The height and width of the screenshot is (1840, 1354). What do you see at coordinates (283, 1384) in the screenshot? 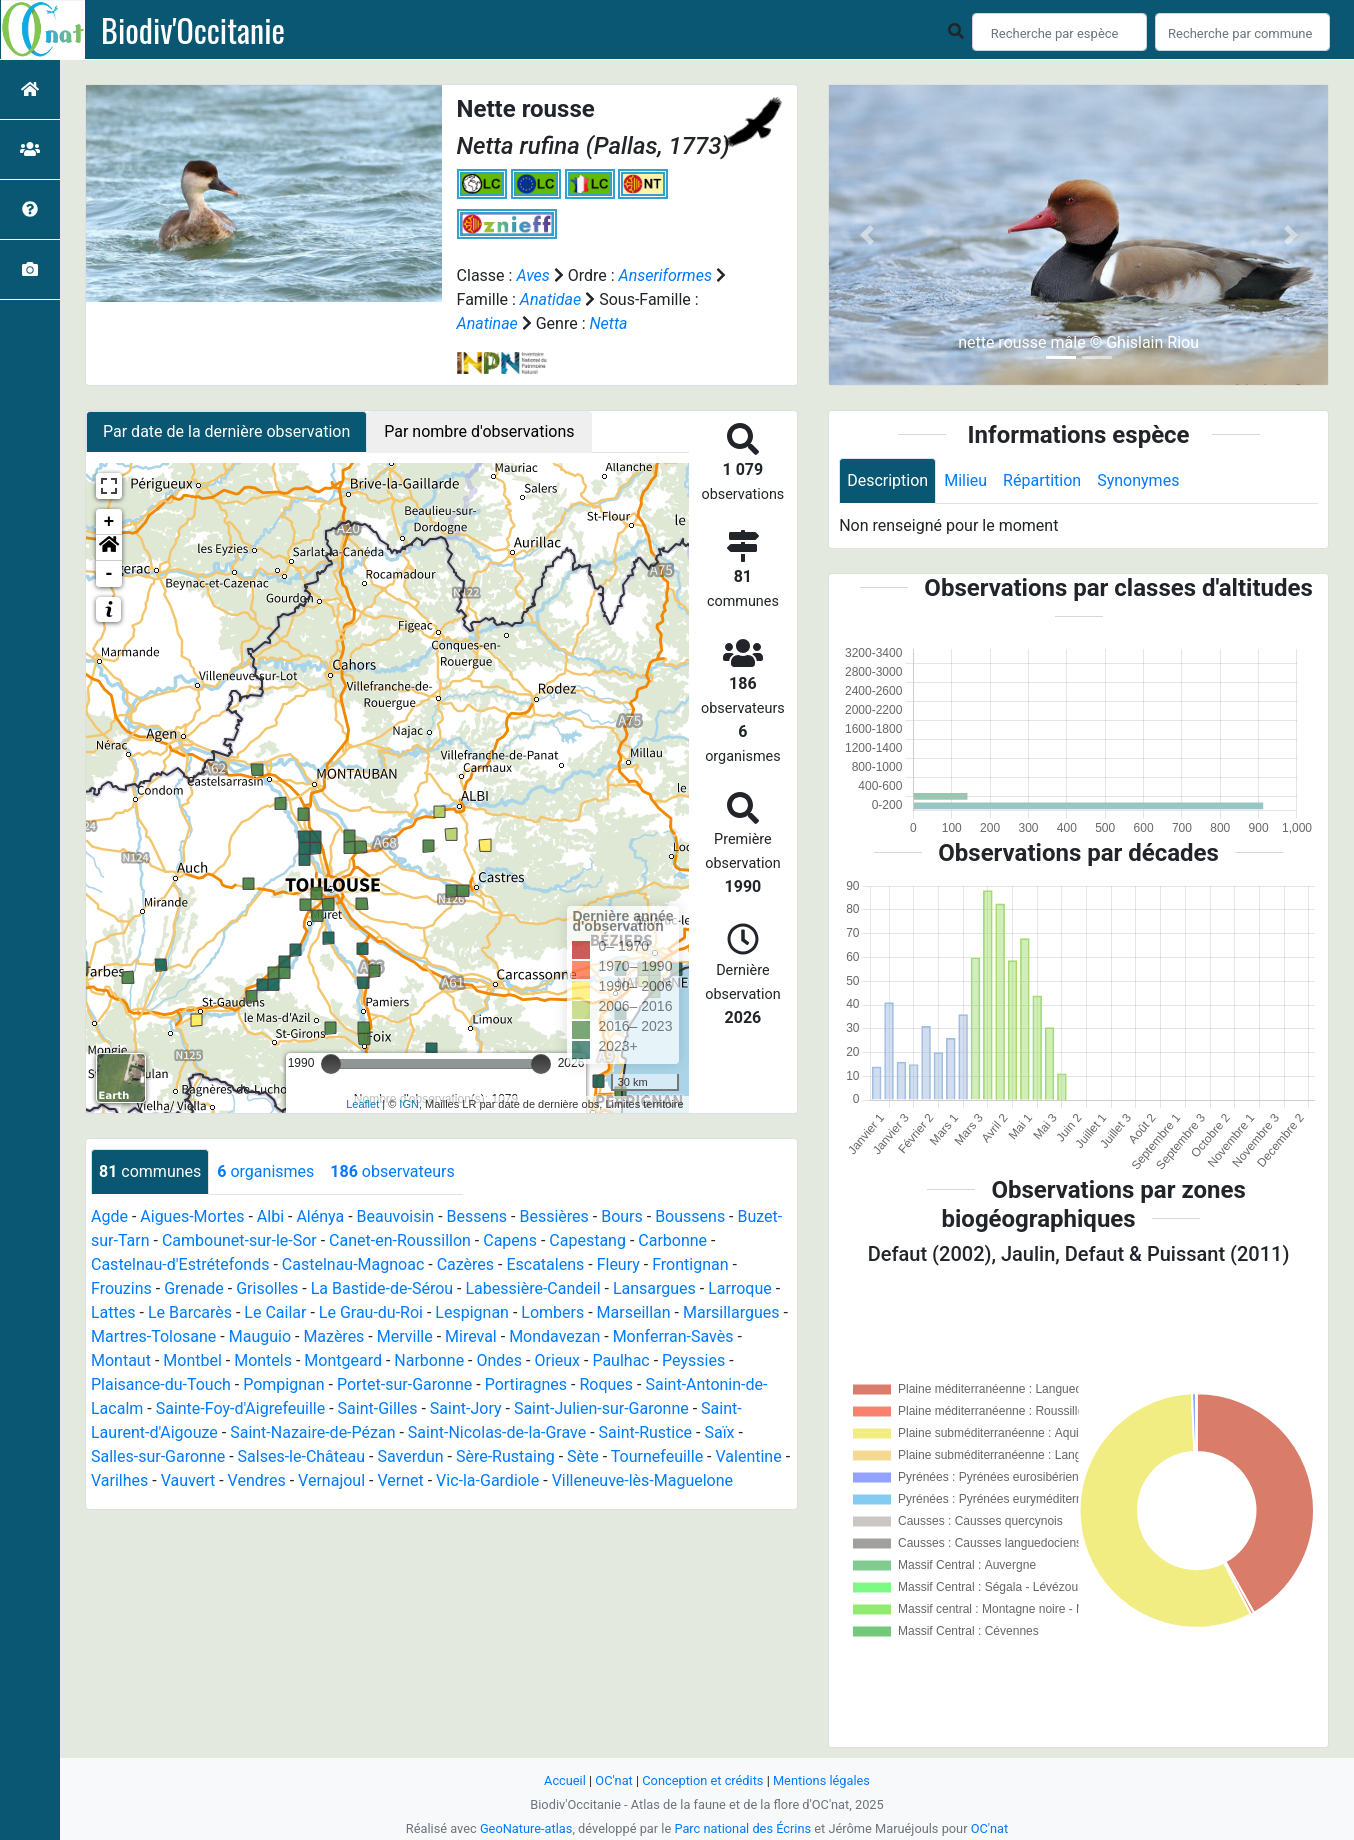
I see `Pompignan` at bounding box center [283, 1384].